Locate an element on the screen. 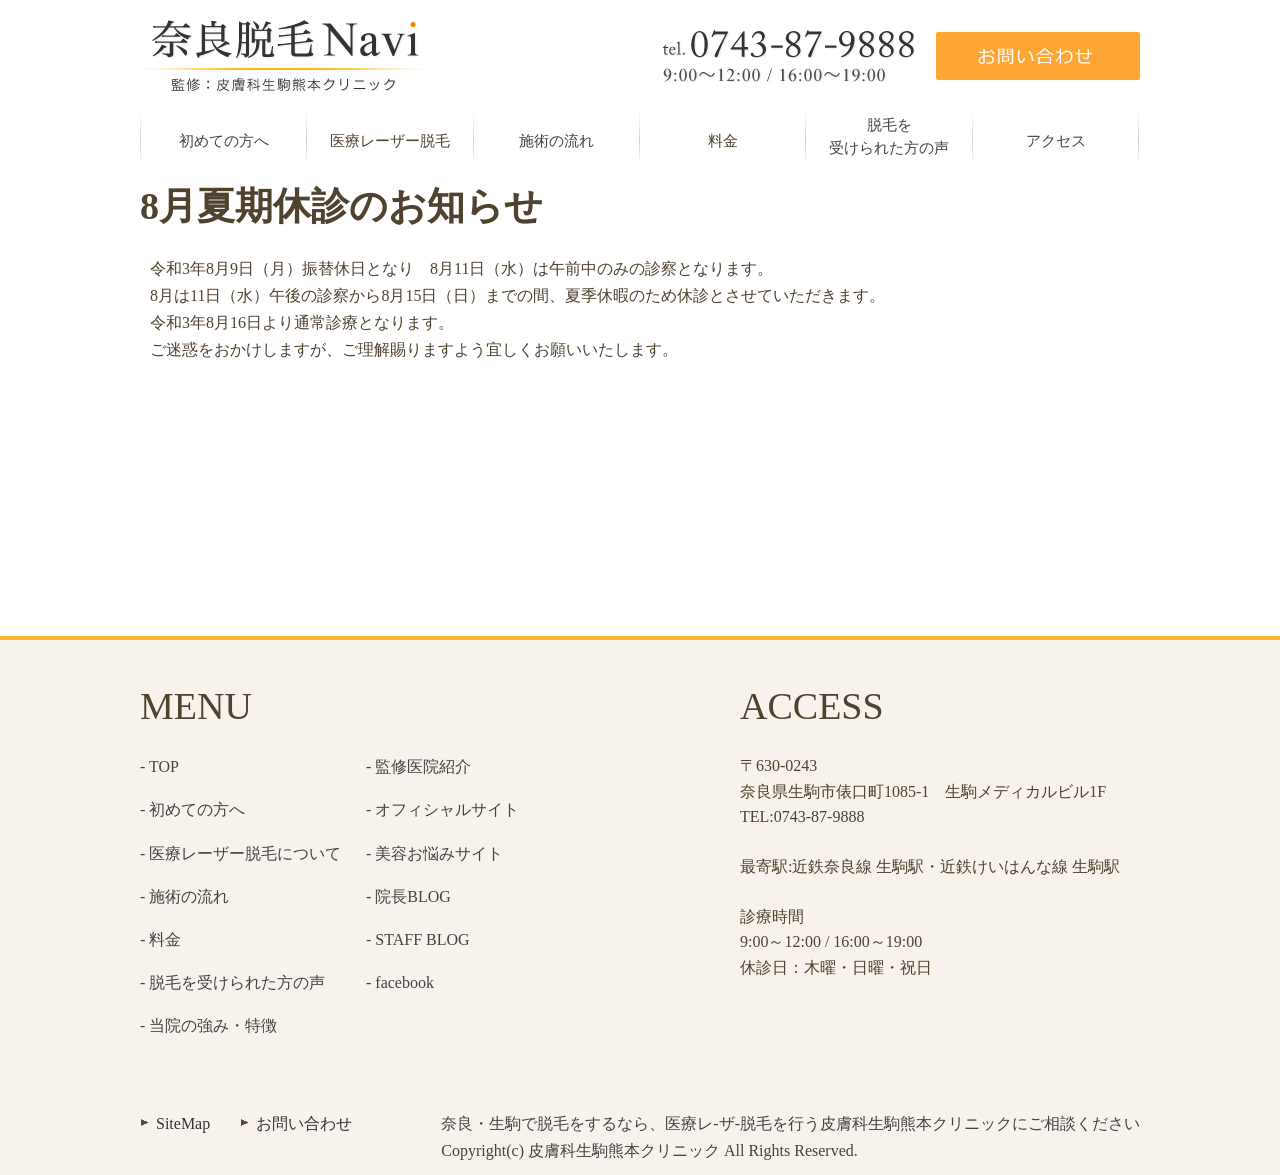  - オフィシャルサイト is located at coordinates (442, 809).